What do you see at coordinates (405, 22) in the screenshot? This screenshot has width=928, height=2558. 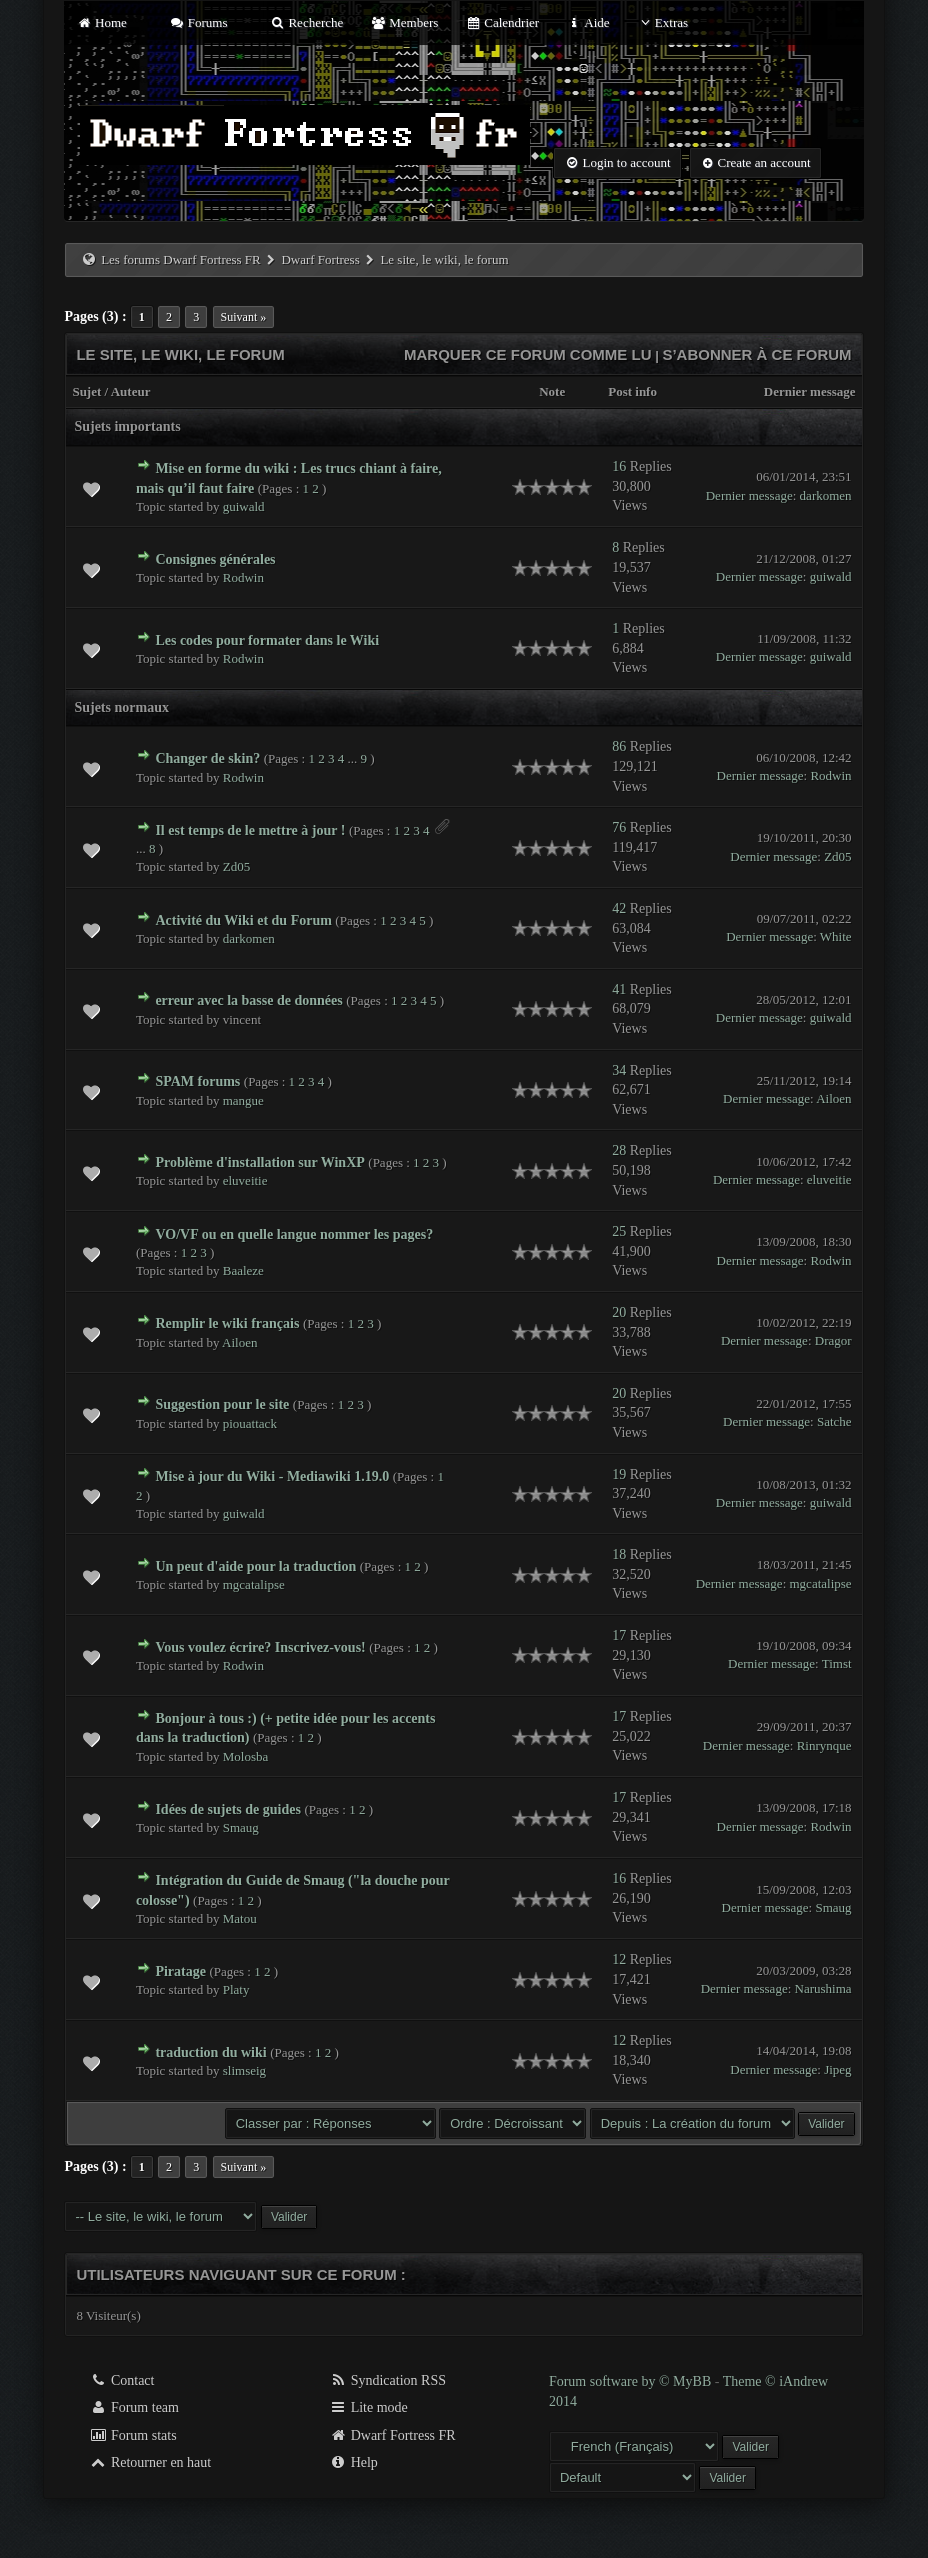 I see `Members` at bounding box center [405, 22].